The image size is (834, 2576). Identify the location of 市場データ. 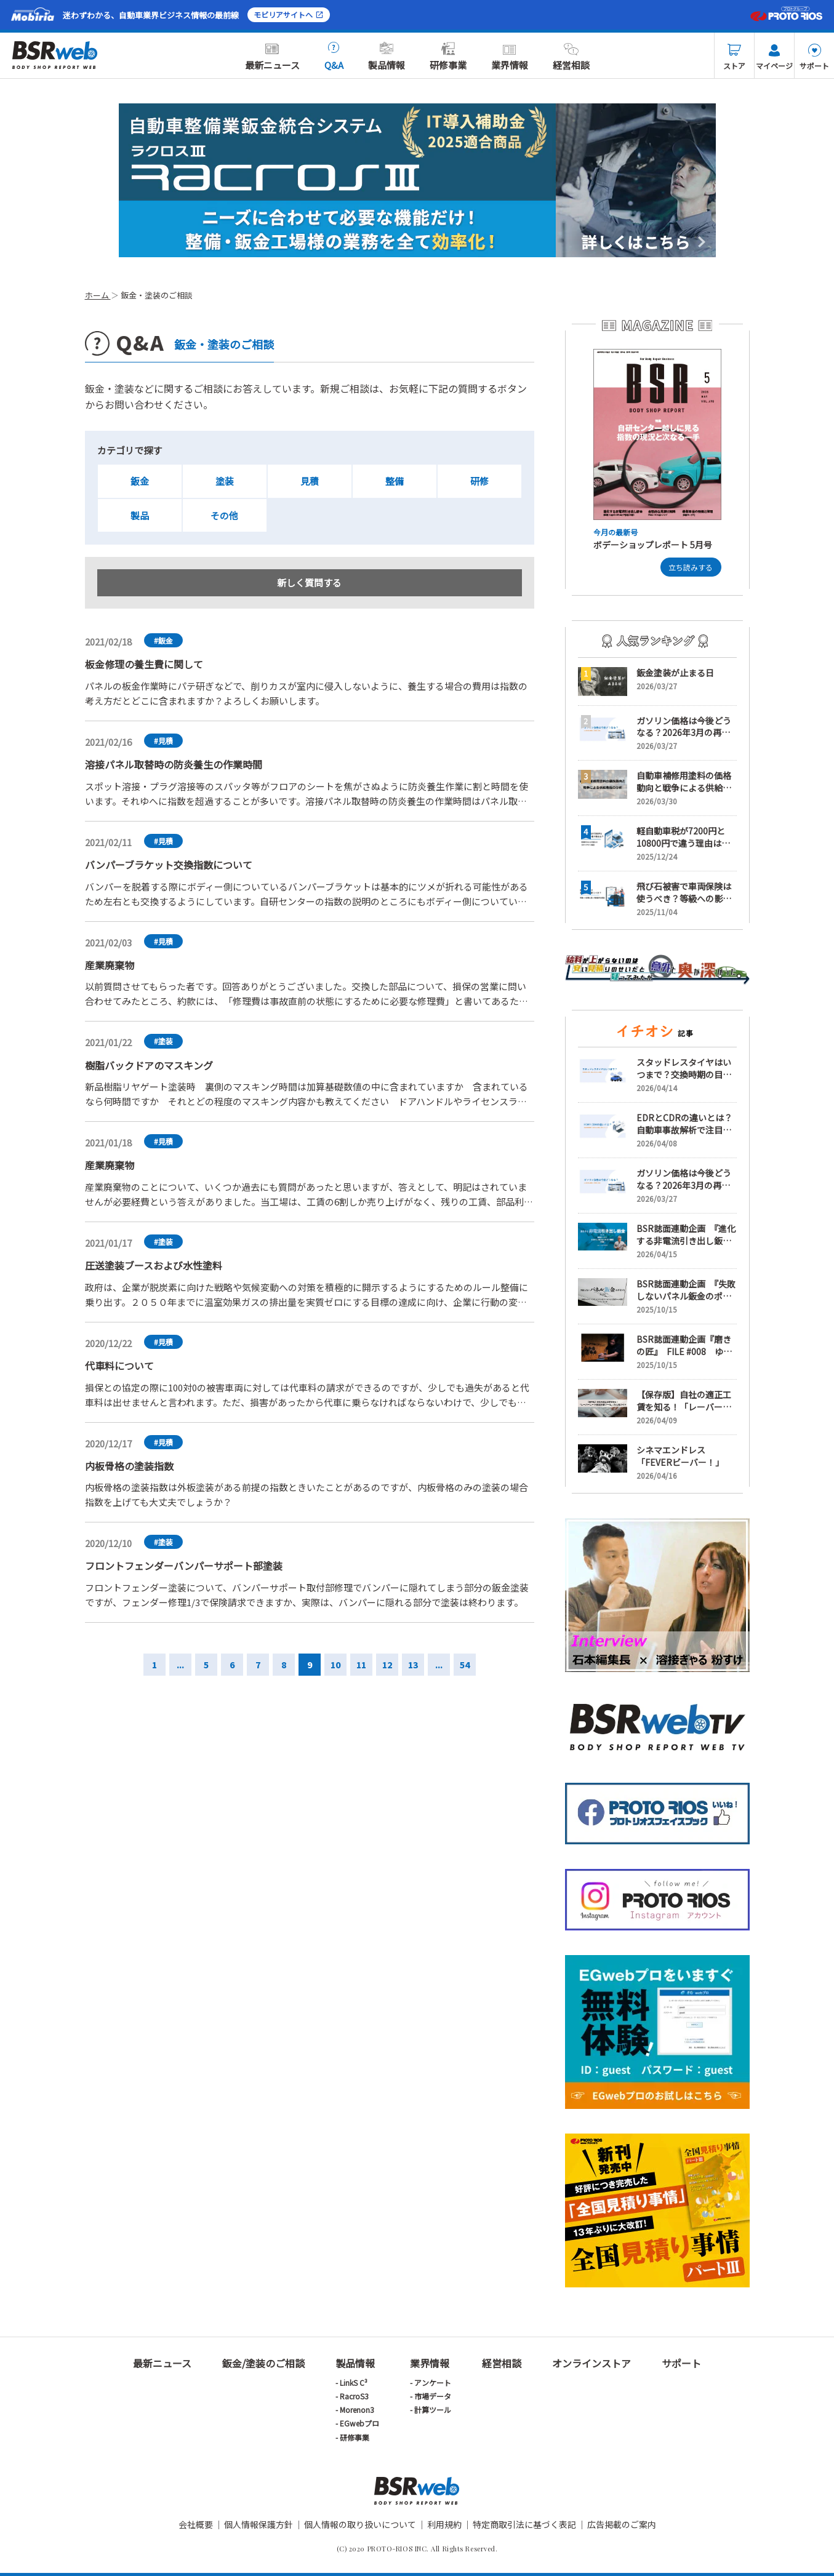
(432, 2396).